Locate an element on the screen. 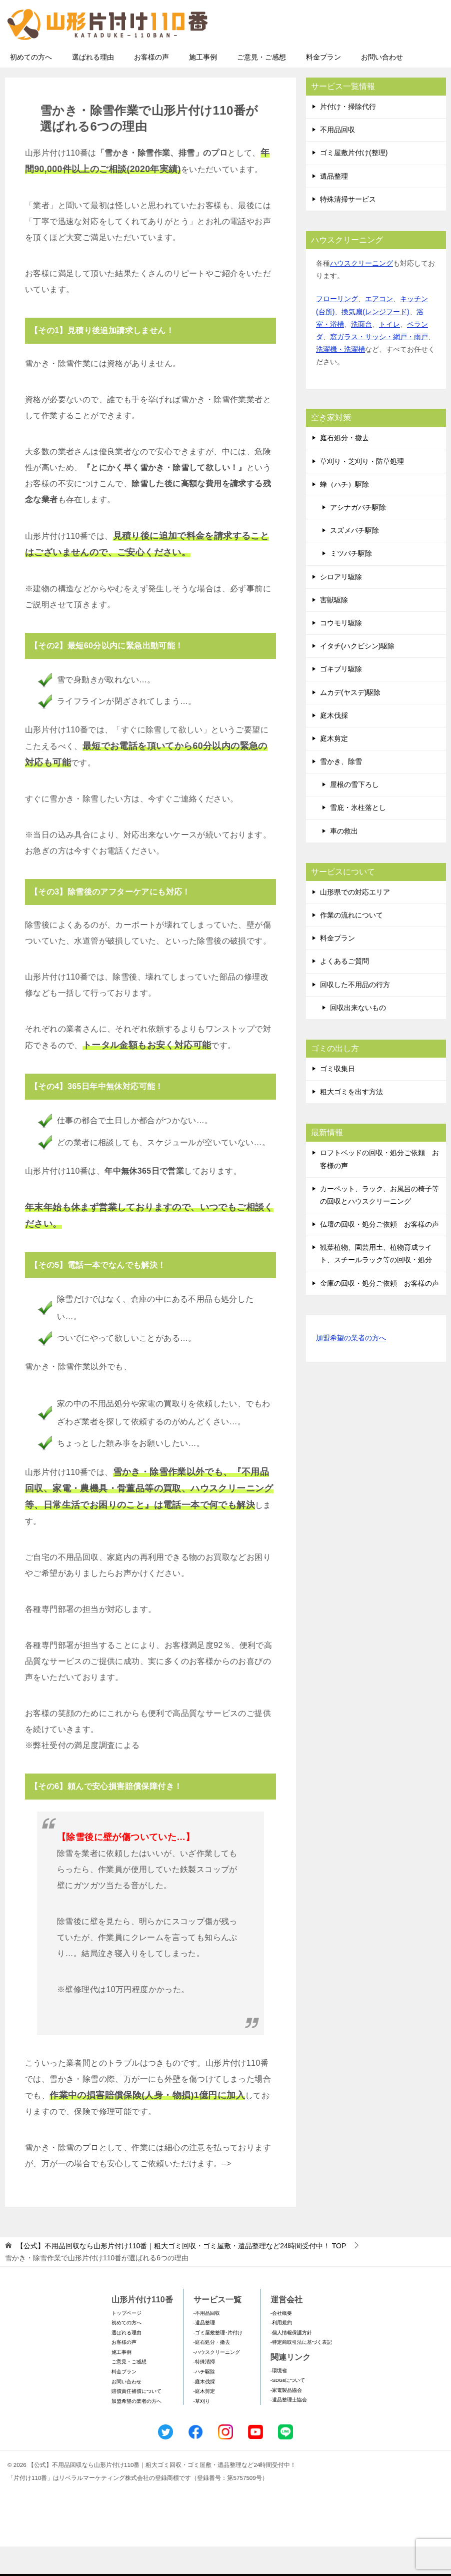  加盟希望の業者の方へ is located at coordinates (351, 1368).